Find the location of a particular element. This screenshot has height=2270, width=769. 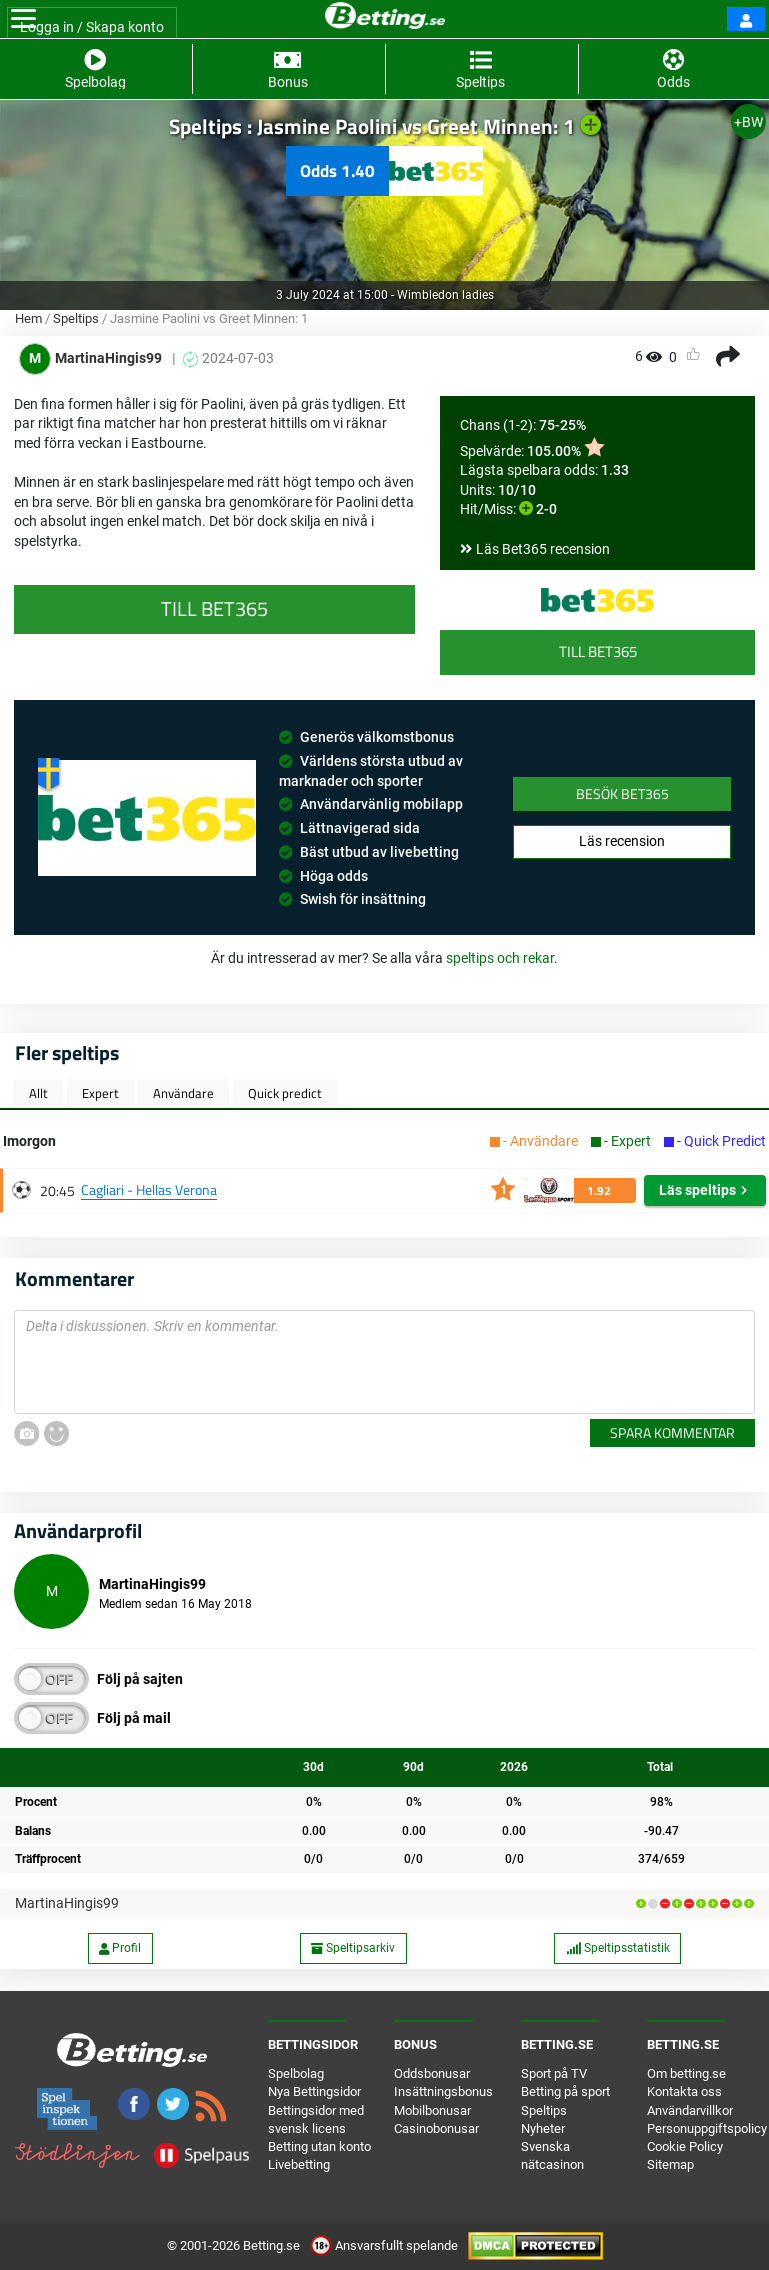

Speltipsstatistik is located at coordinates (618, 1948).